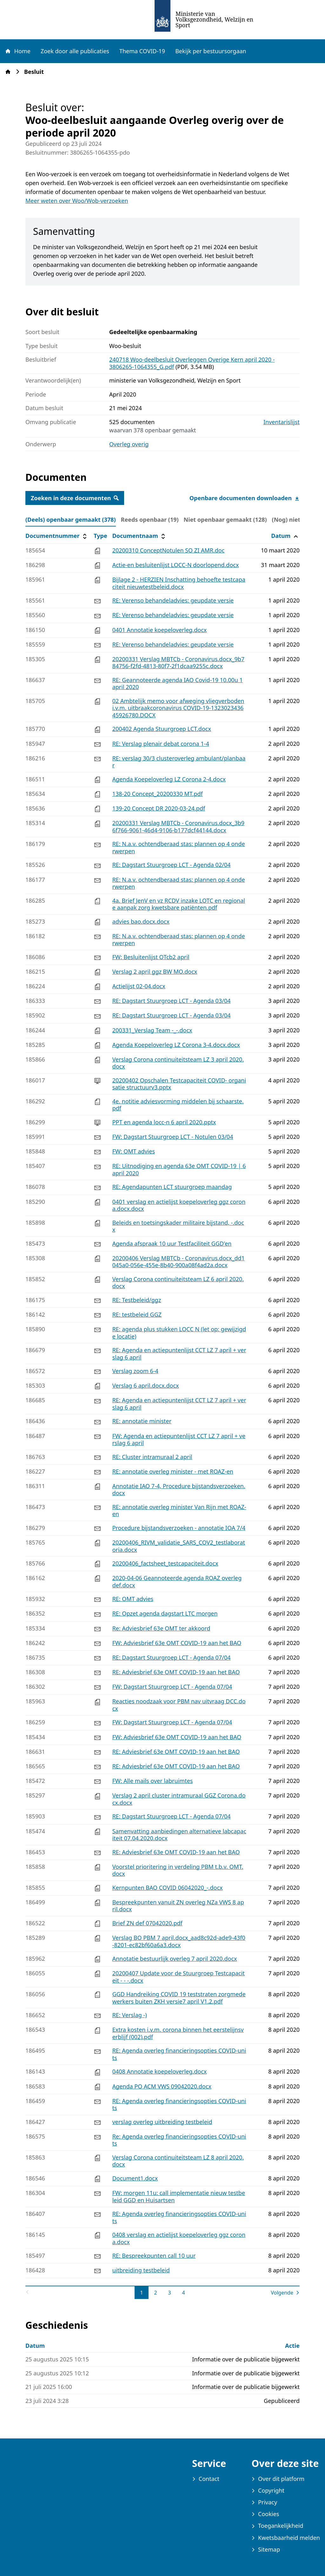  I want to click on Agenda afspraak 10 uur Testfaciliteit GGD'en, so click(172, 1243).